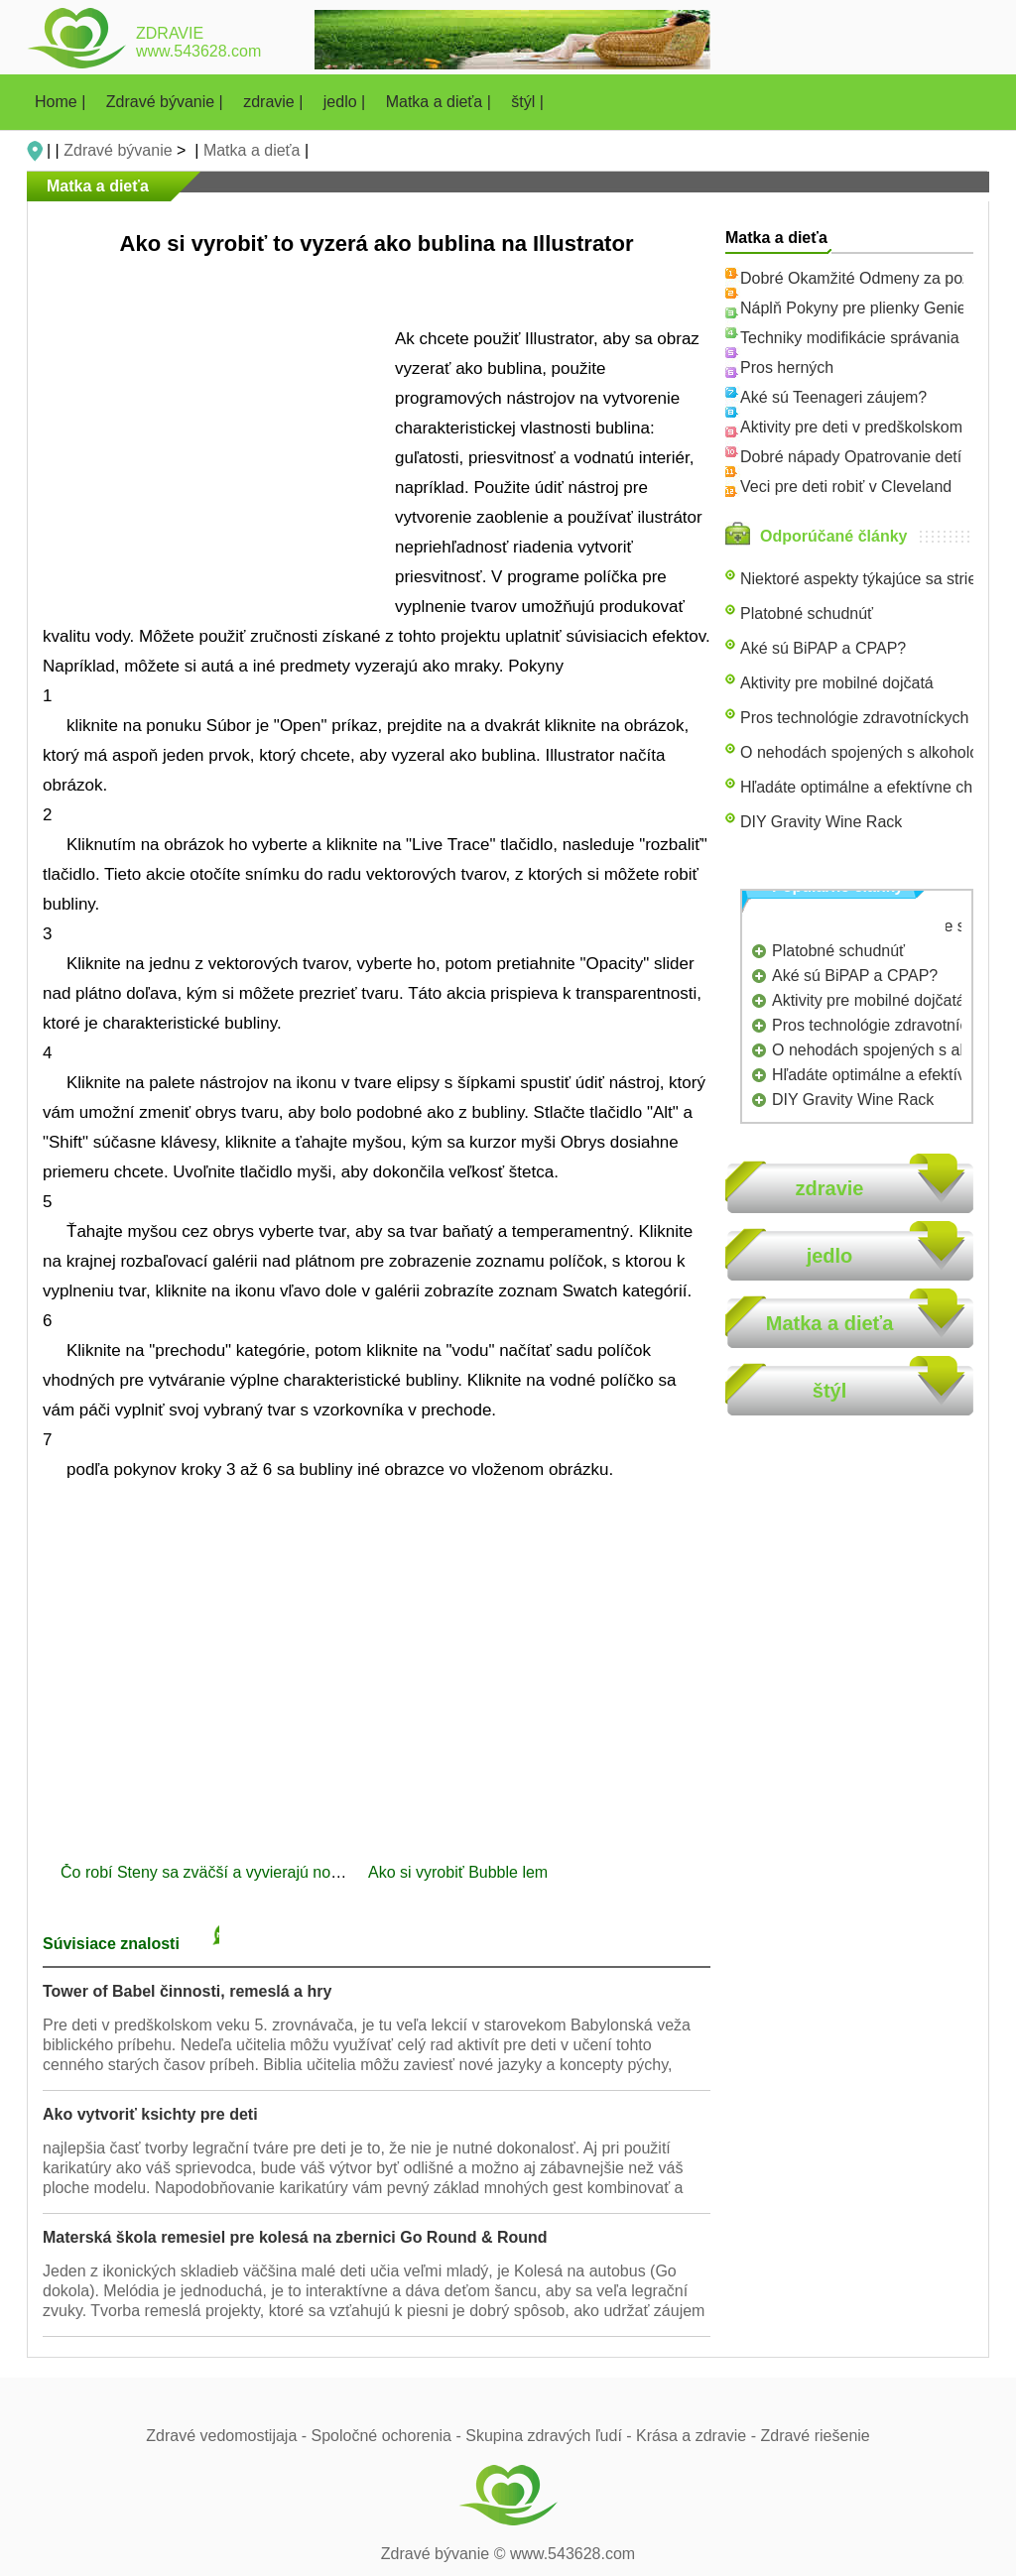 The height and width of the screenshot is (2576, 1016). I want to click on zdravie |, so click(275, 101).